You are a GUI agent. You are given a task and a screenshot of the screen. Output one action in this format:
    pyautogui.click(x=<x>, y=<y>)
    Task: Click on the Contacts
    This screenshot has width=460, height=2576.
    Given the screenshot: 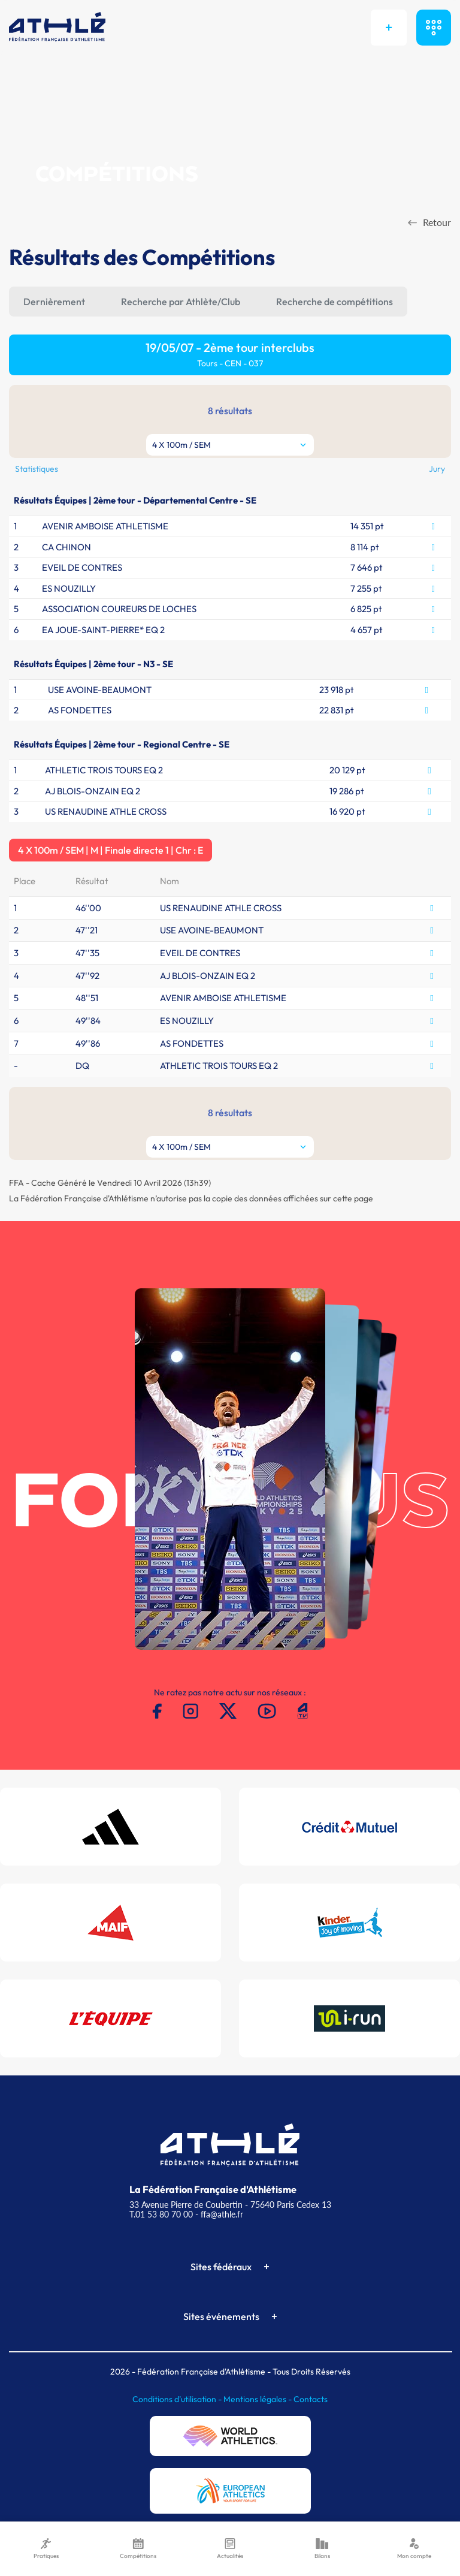 What is the action you would take?
    pyautogui.click(x=310, y=2399)
    